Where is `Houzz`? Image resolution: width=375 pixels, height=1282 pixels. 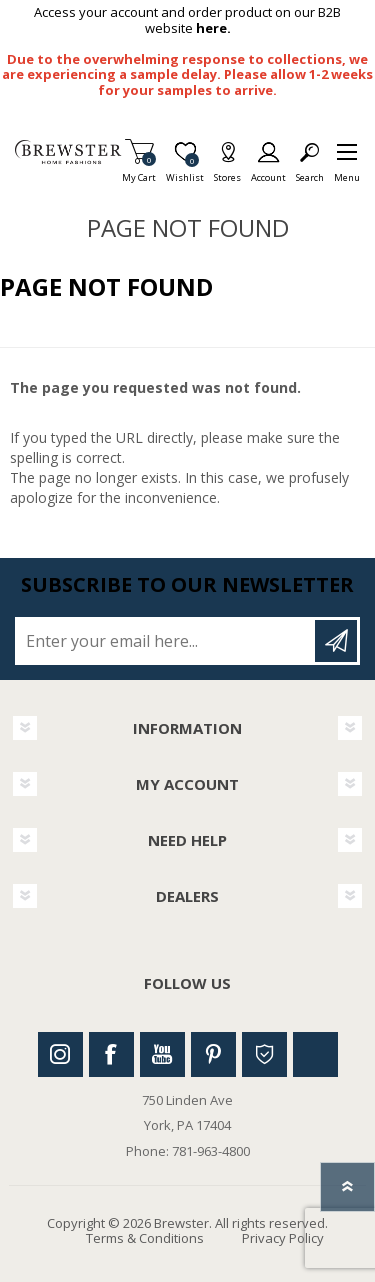
Houzz is located at coordinates (264, 1054).